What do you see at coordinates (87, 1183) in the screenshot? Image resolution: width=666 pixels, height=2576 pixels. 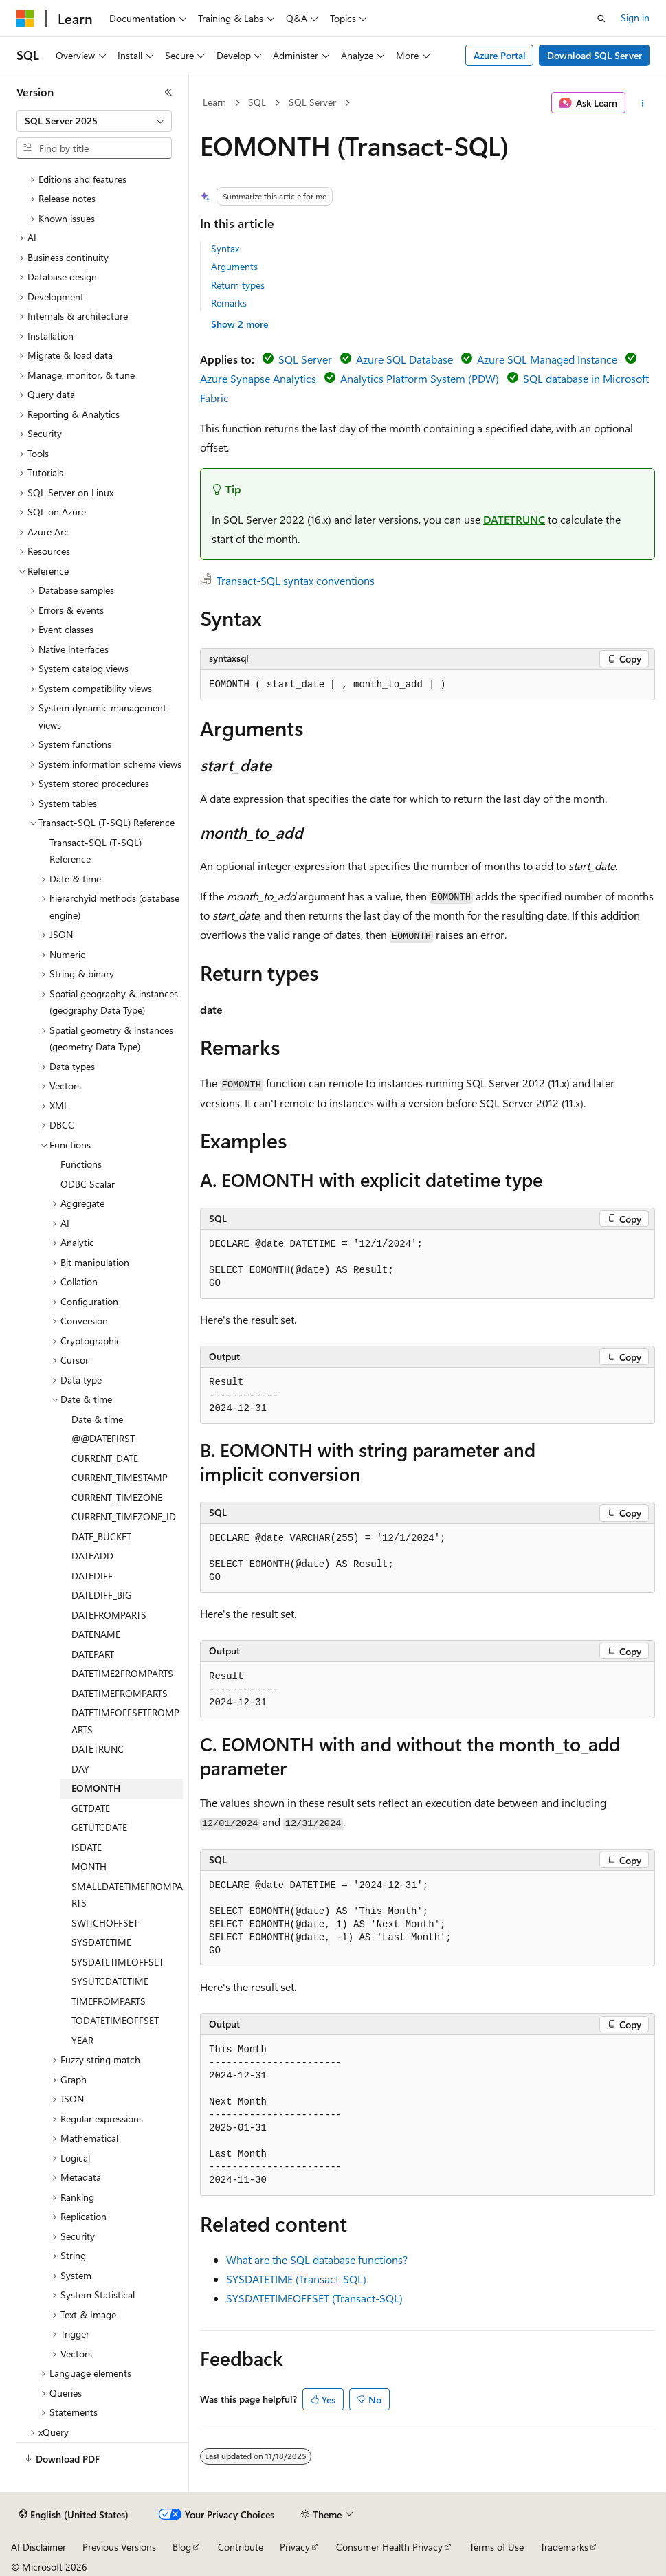 I see `ODBC Scalar [treeitem]` at bounding box center [87, 1183].